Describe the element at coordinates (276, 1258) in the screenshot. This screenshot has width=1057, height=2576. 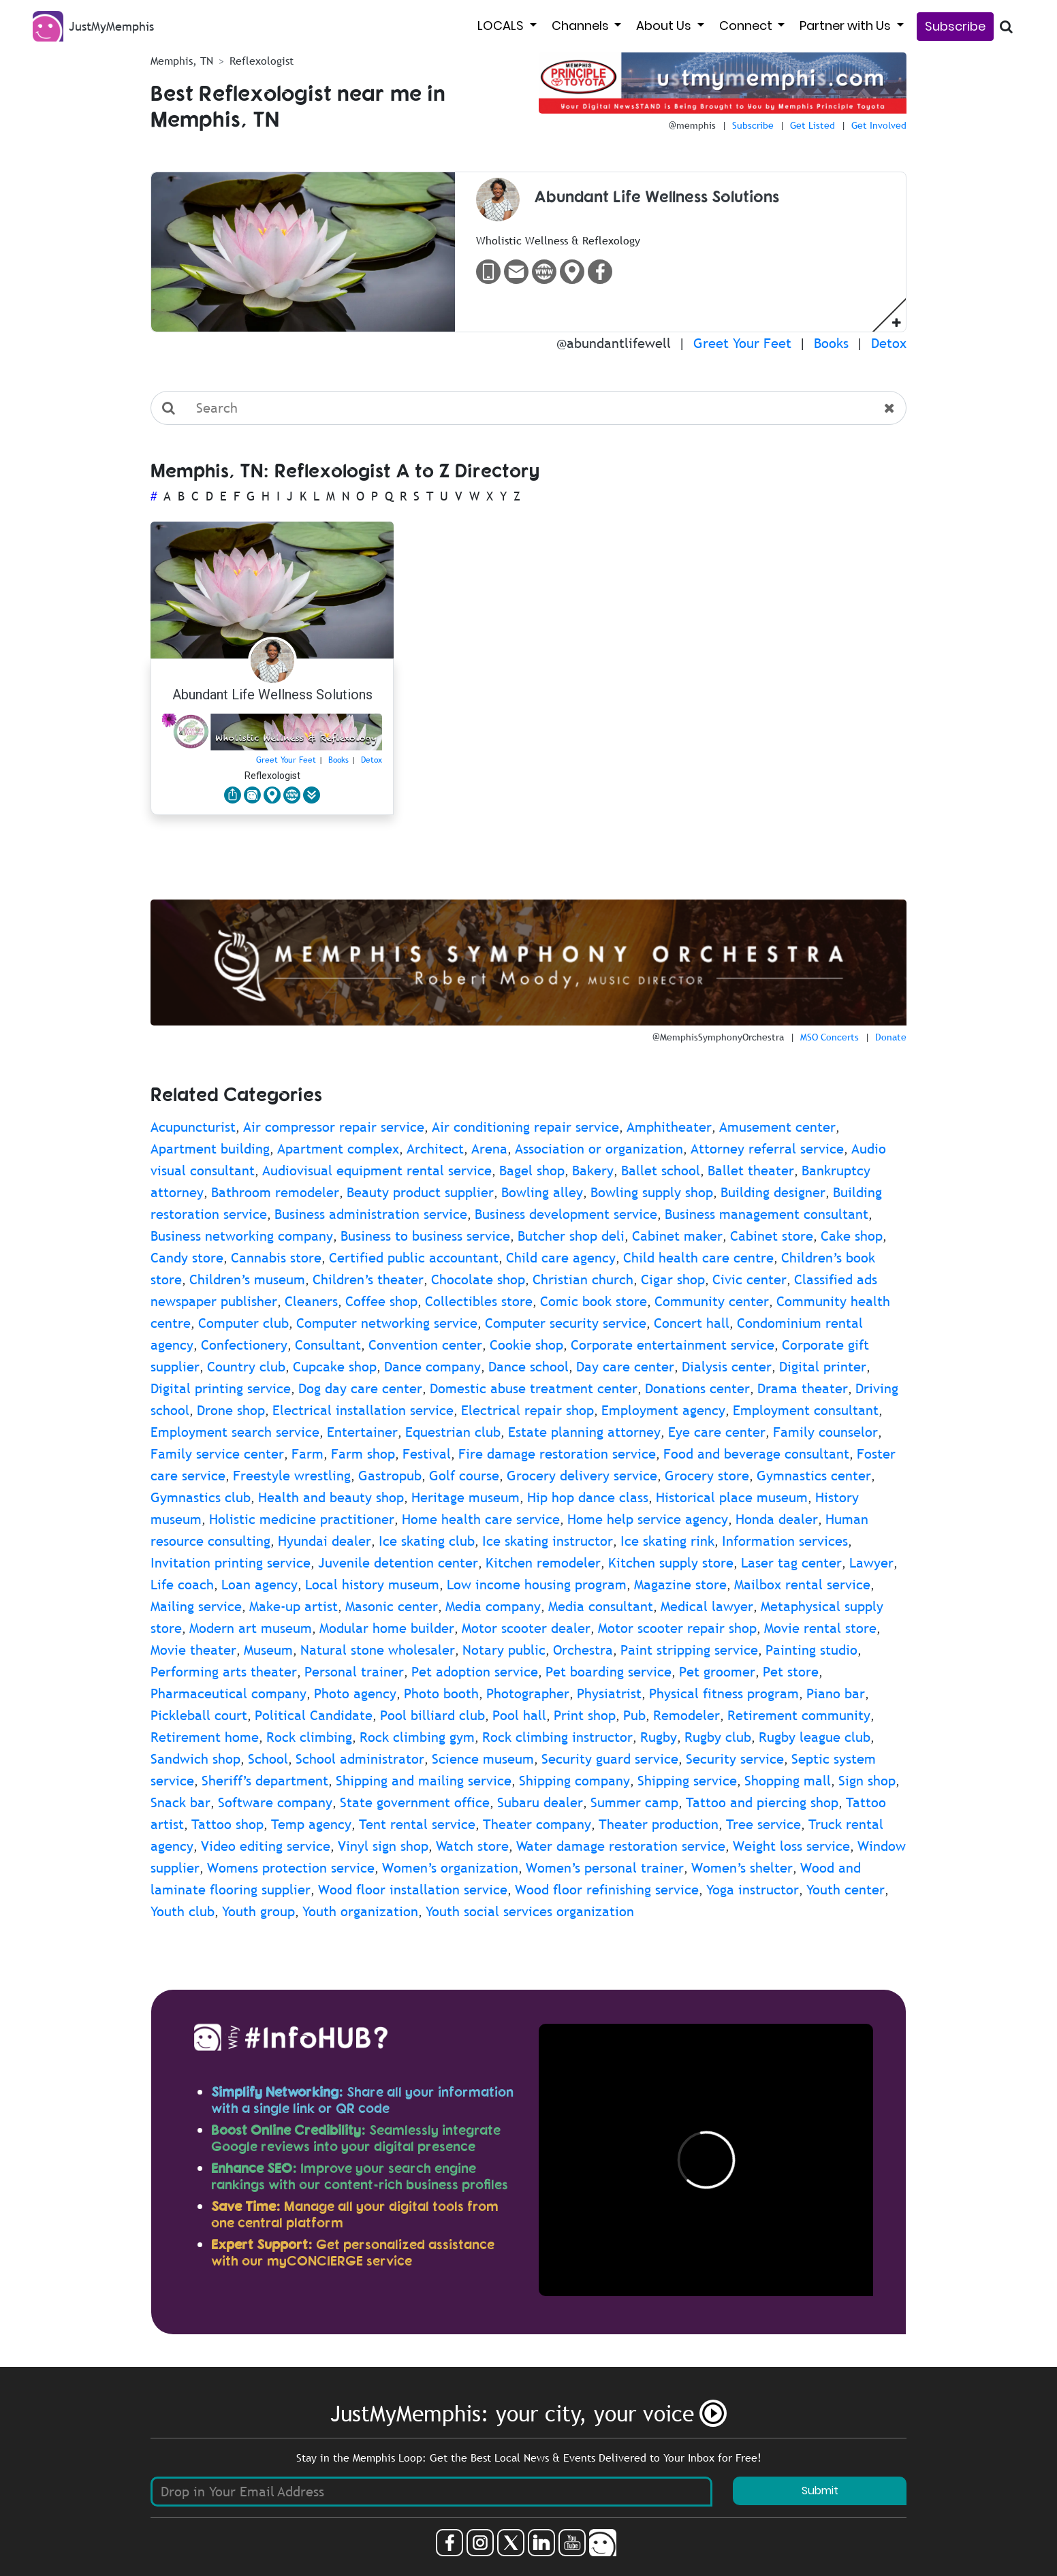
I see `Cannabis store` at that location.